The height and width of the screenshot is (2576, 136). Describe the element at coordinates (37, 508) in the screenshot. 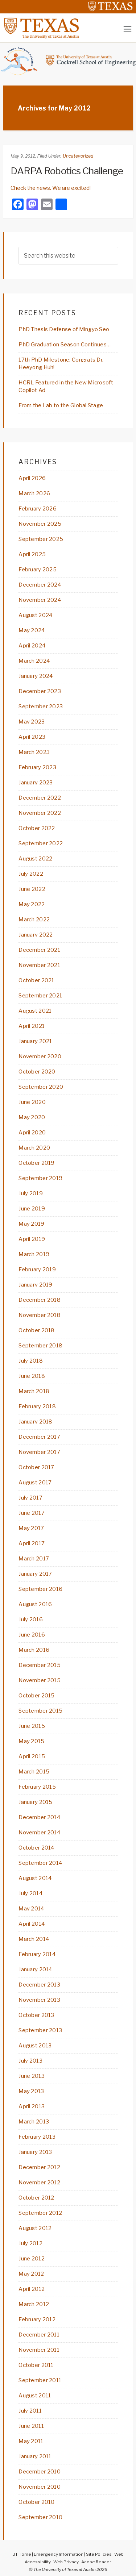

I see `February 2026` at that location.